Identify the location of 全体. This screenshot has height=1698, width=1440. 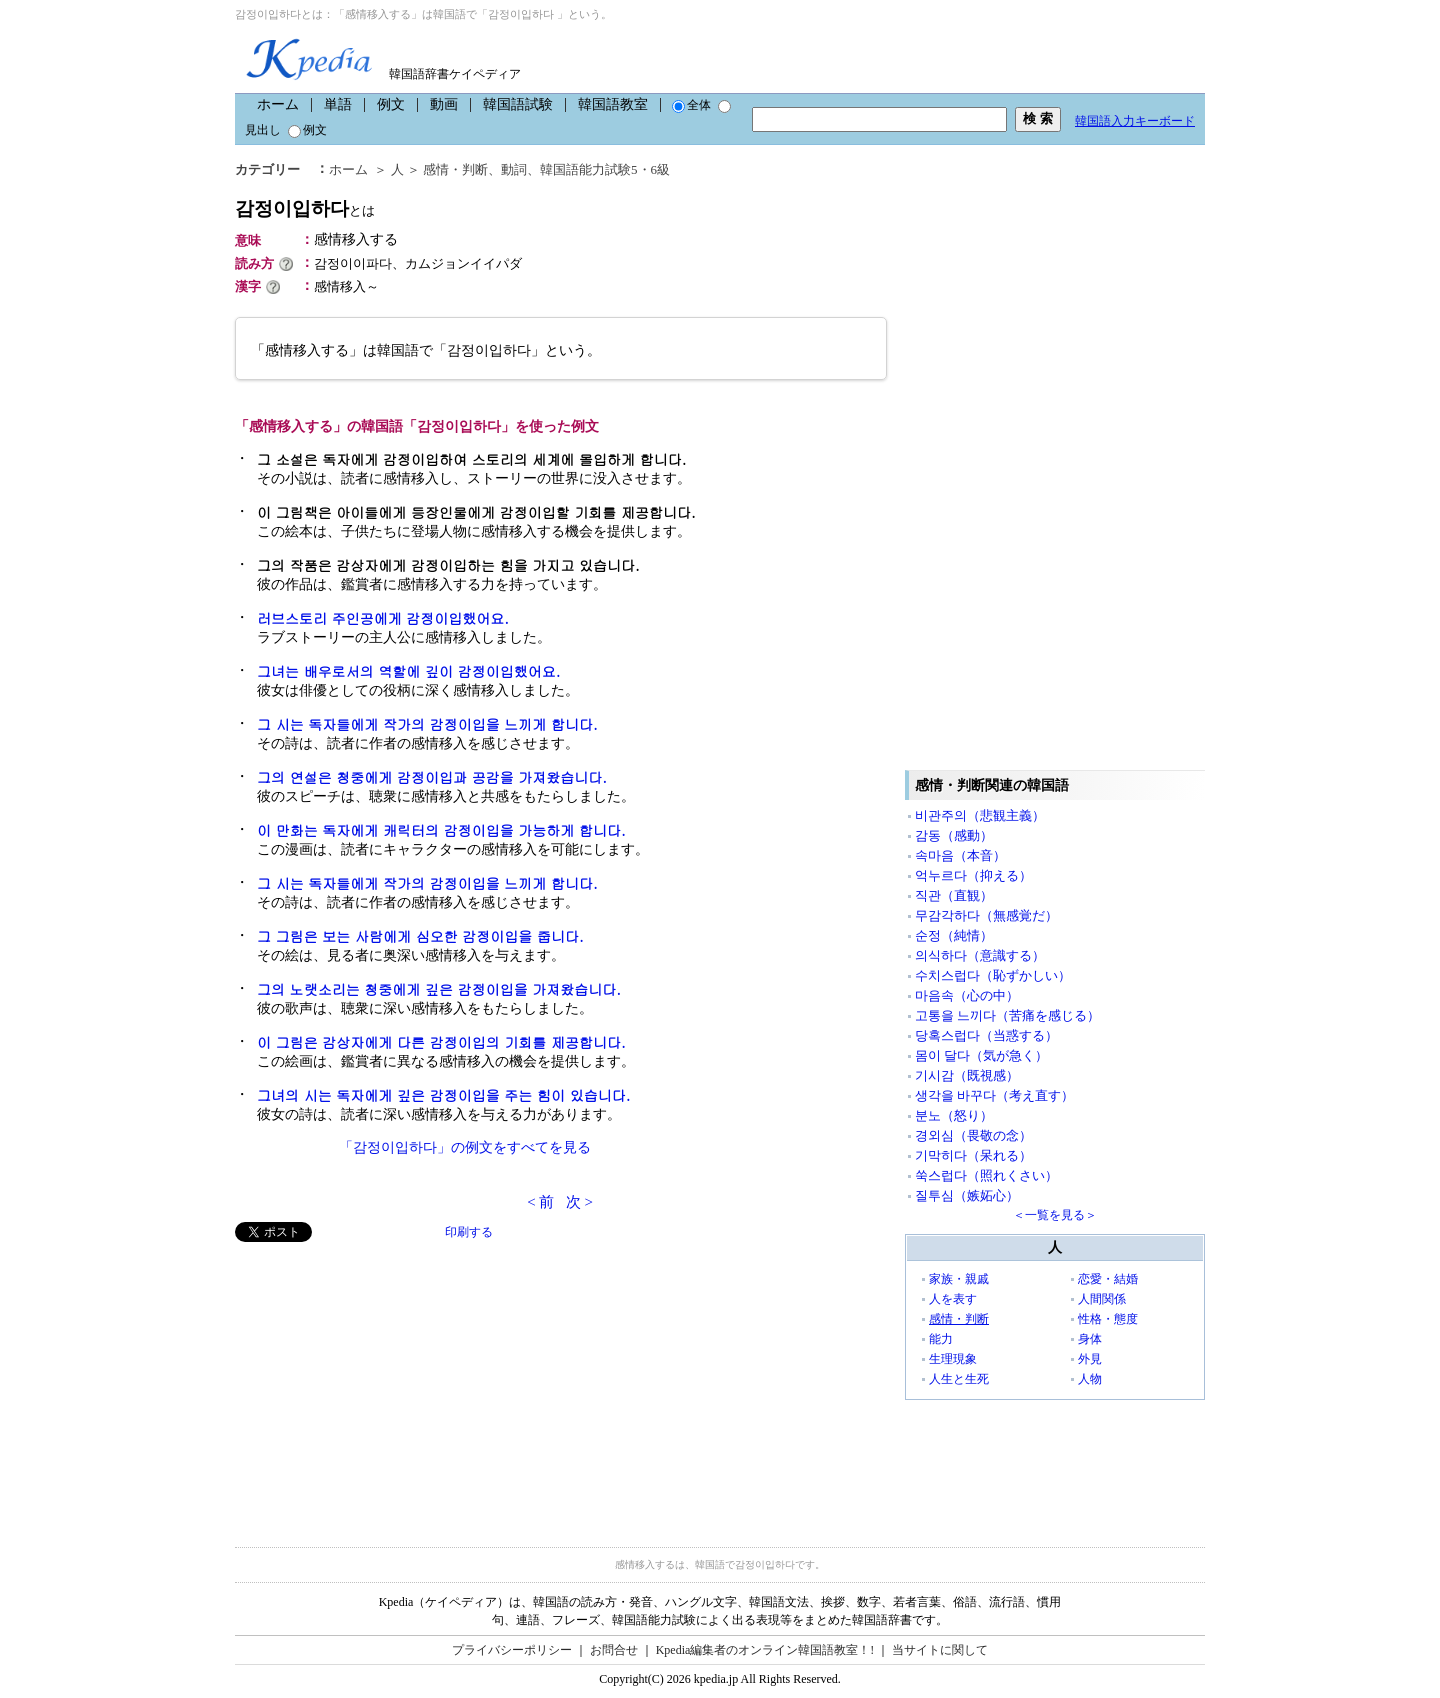
(691, 105).